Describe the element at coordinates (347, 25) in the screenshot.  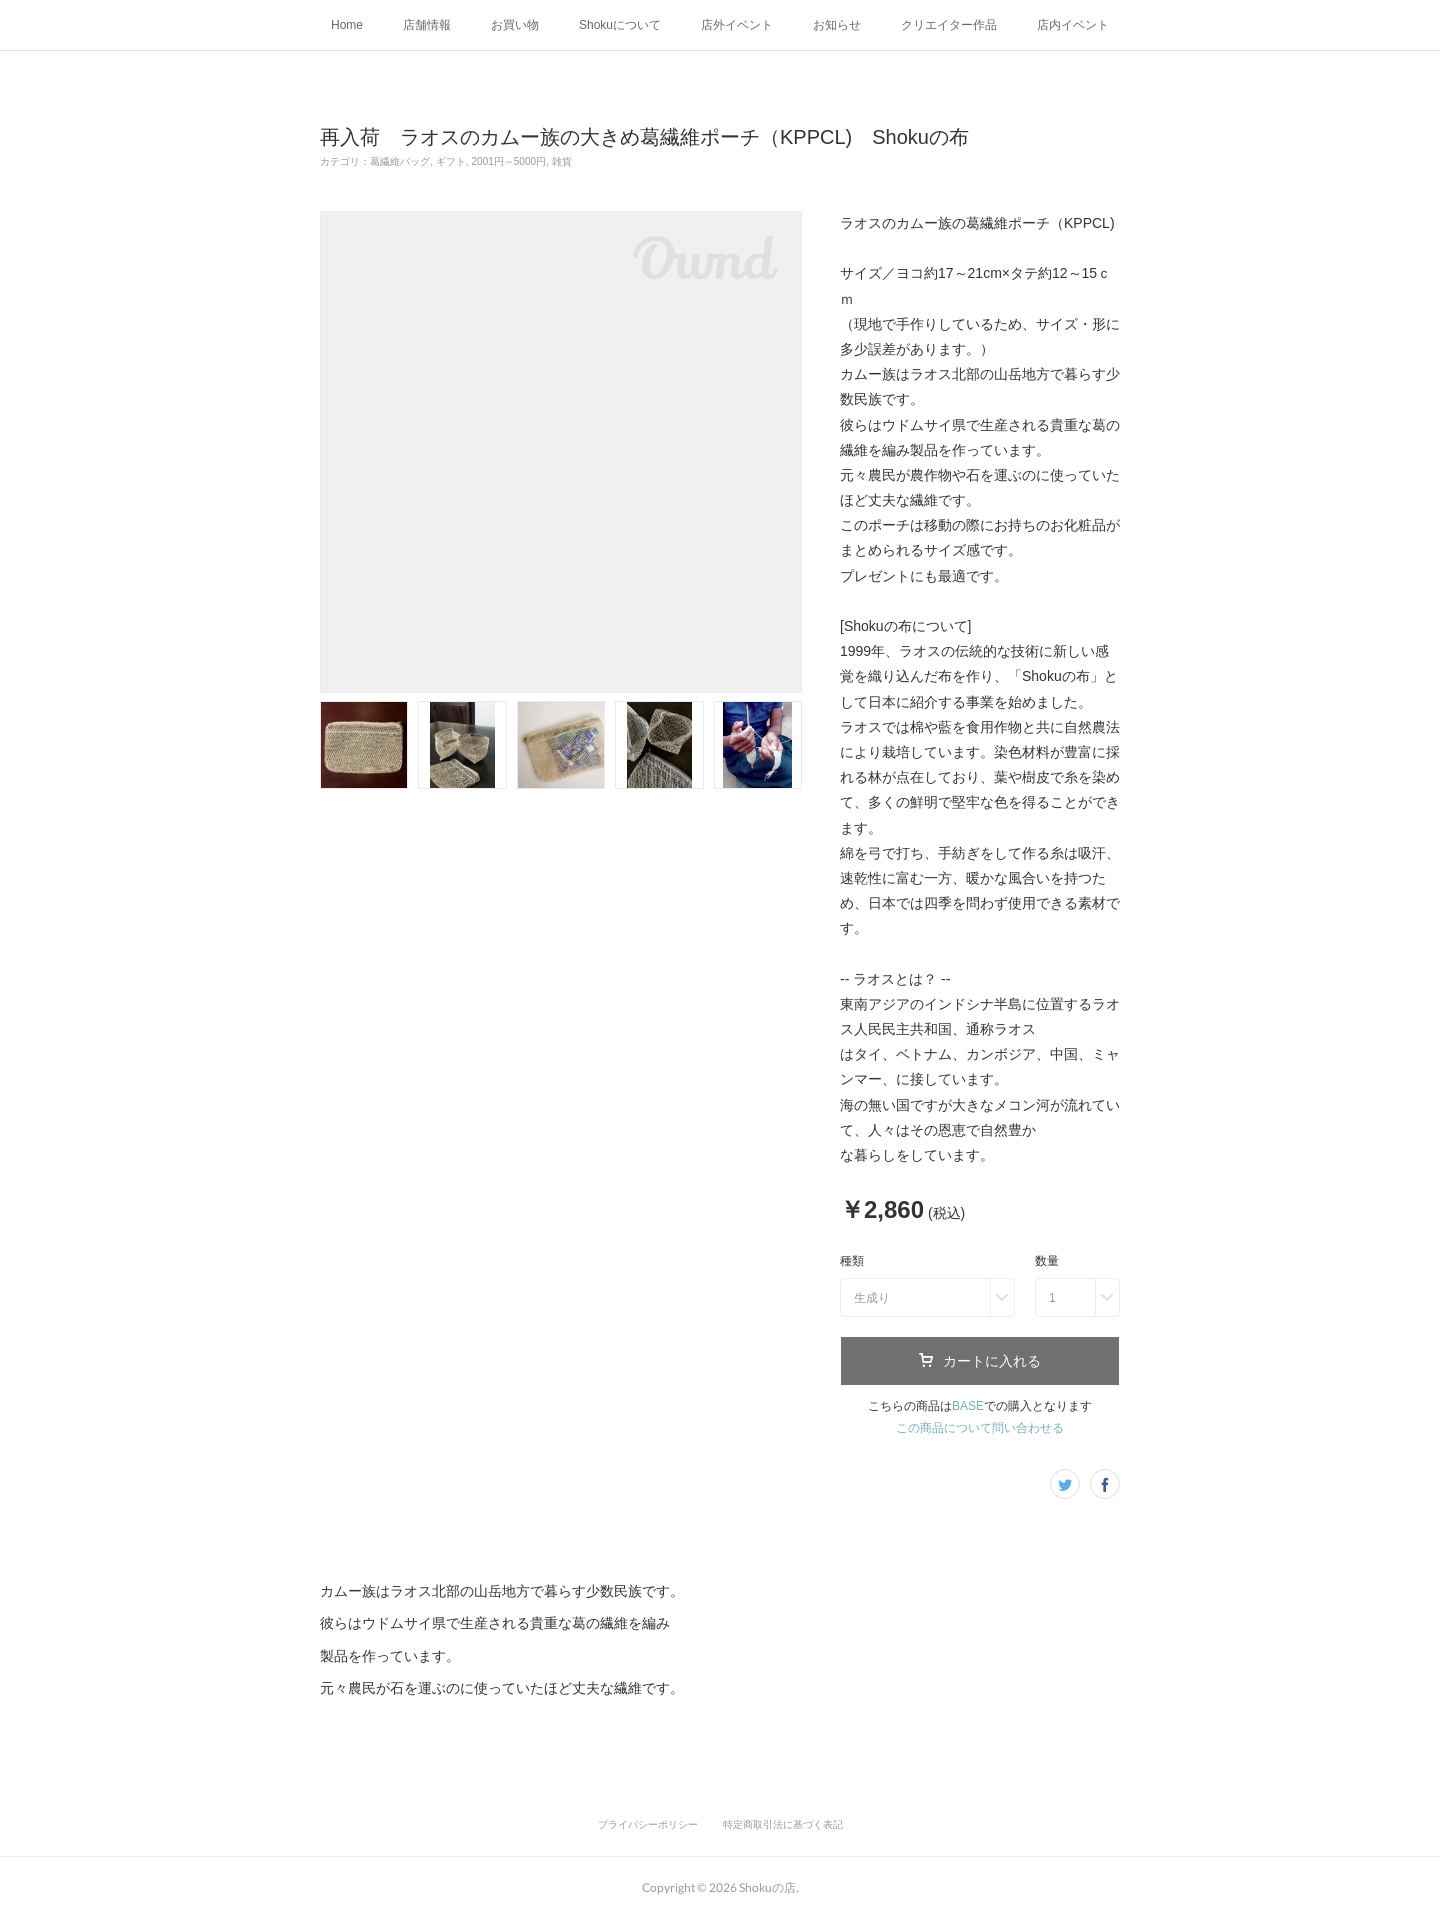
I see `Home` at that location.